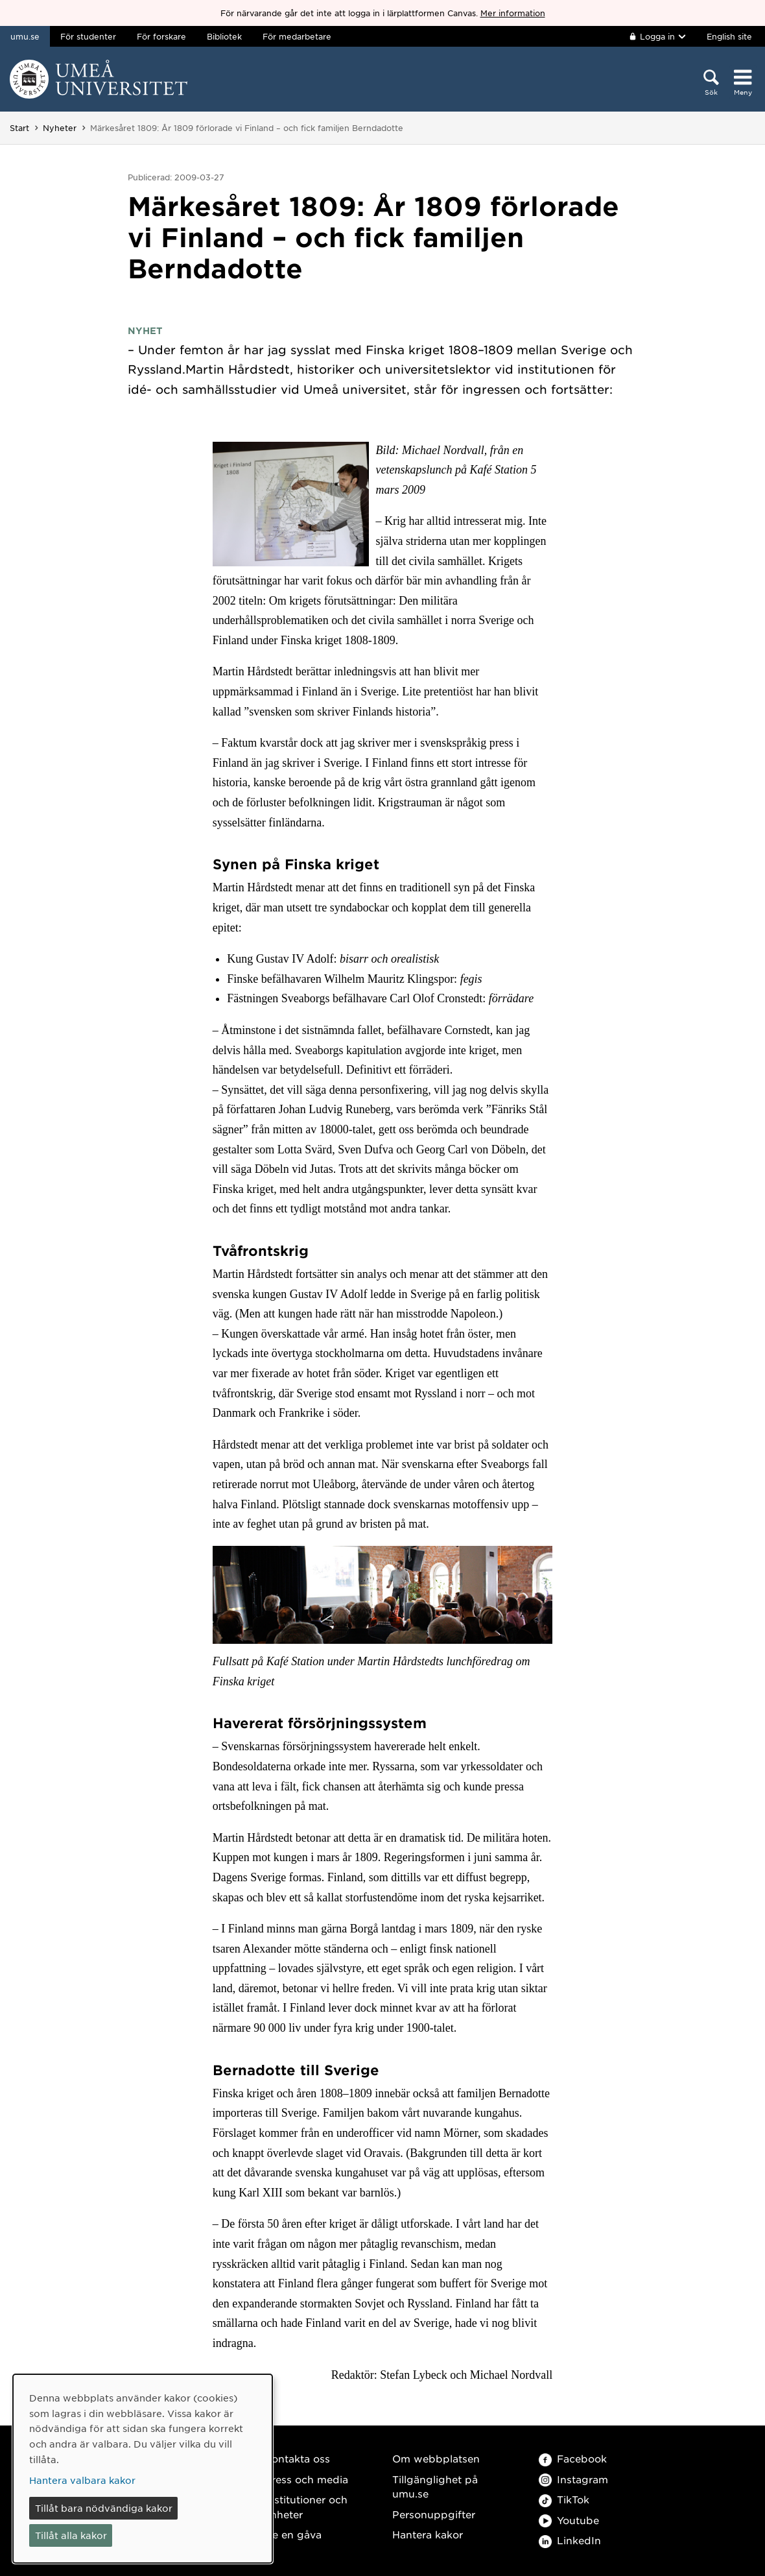 This screenshot has height=2576, width=765. Describe the element at coordinates (573, 2479) in the screenshot. I see `Instagram` at that location.